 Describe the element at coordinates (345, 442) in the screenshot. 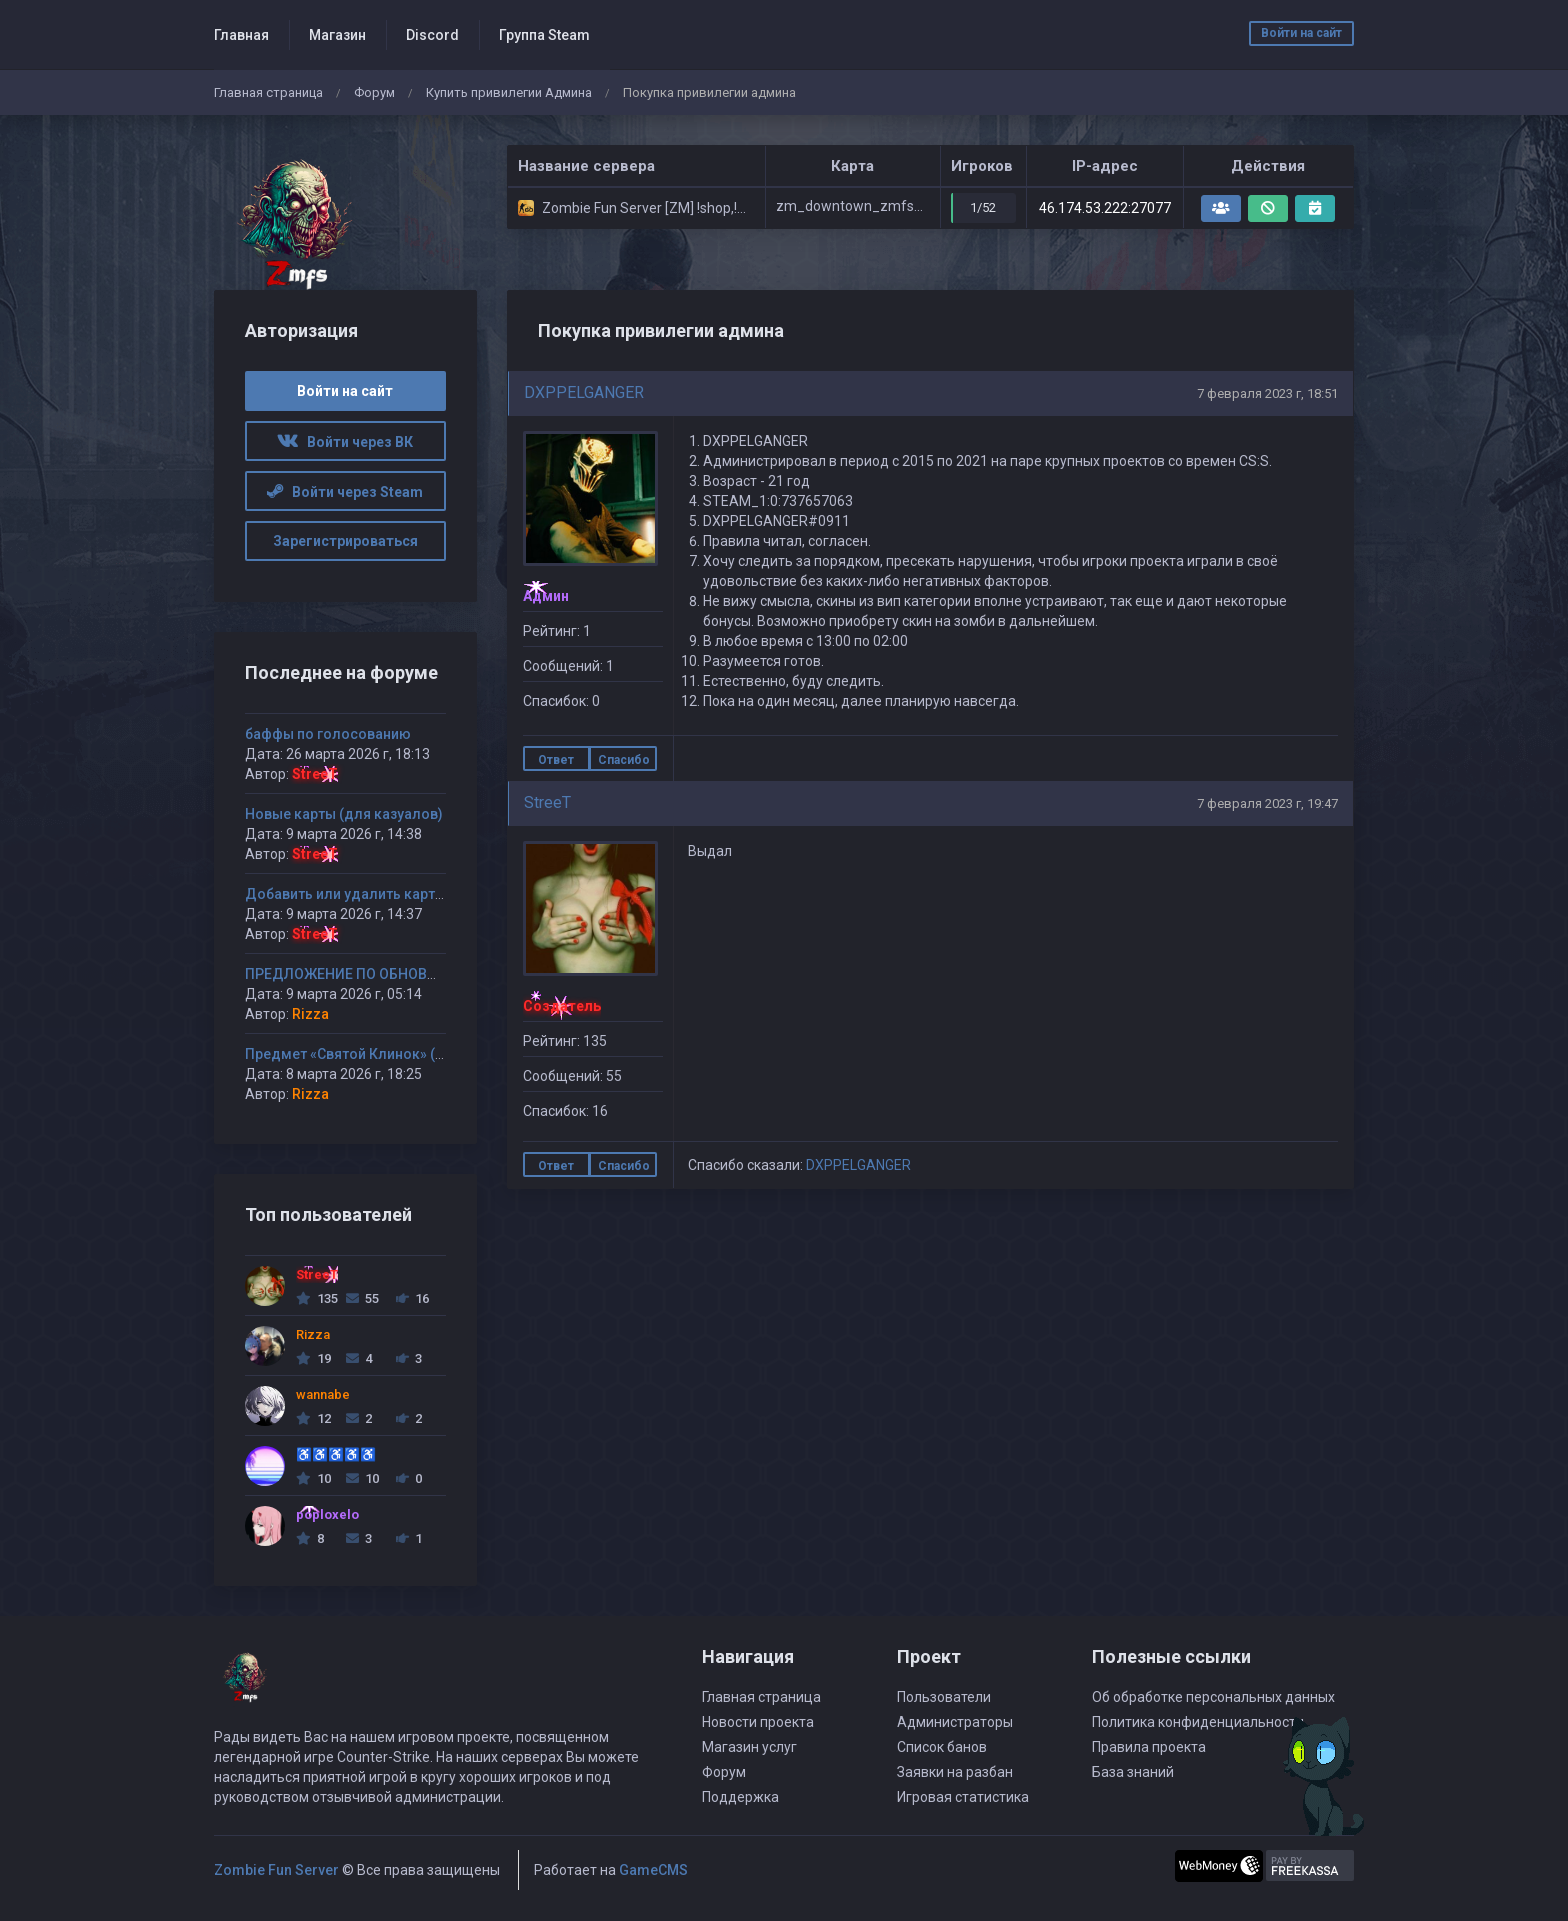

I see `Войти через ВК` at that location.